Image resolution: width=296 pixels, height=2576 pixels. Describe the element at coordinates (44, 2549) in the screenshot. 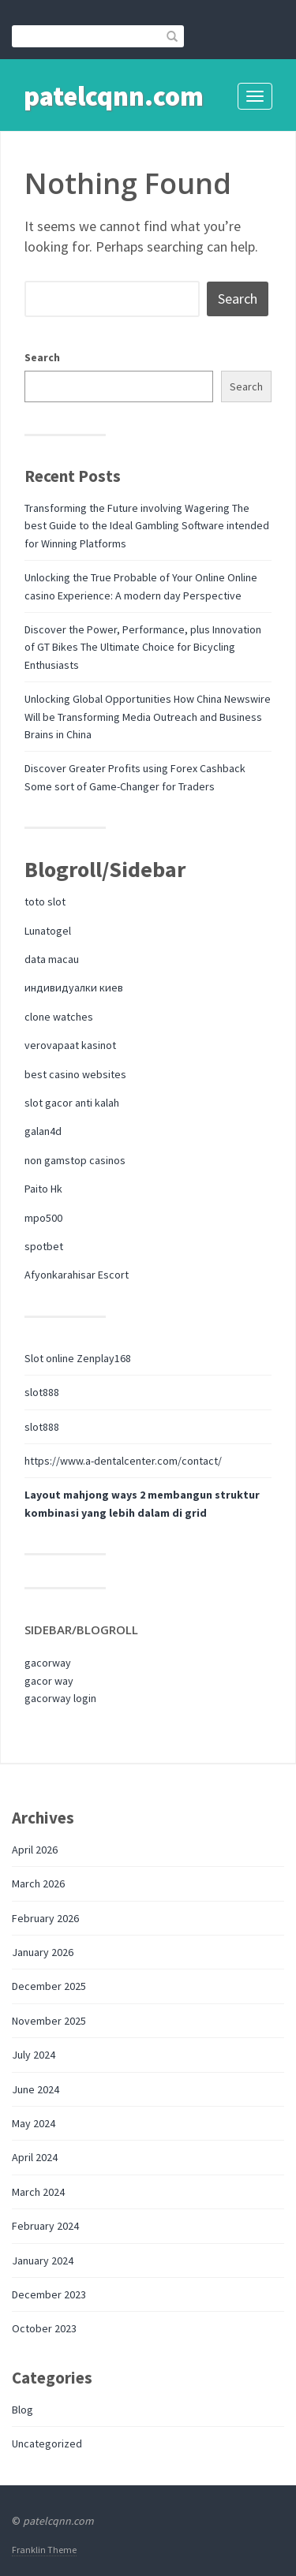

I see `Franklin Theme` at that location.